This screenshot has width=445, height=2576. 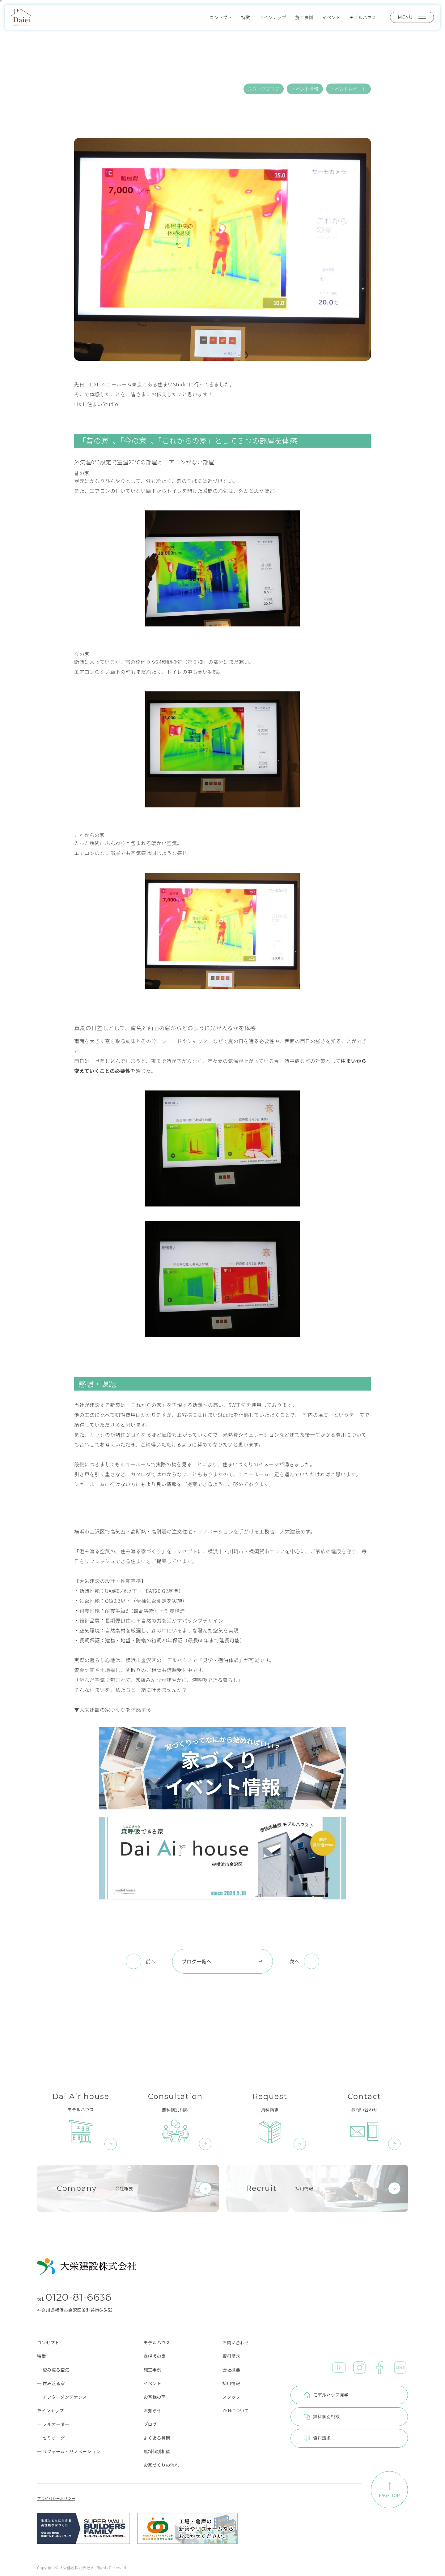 What do you see at coordinates (53, 2370) in the screenshot?
I see `─ 澄み渡る空気` at bounding box center [53, 2370].